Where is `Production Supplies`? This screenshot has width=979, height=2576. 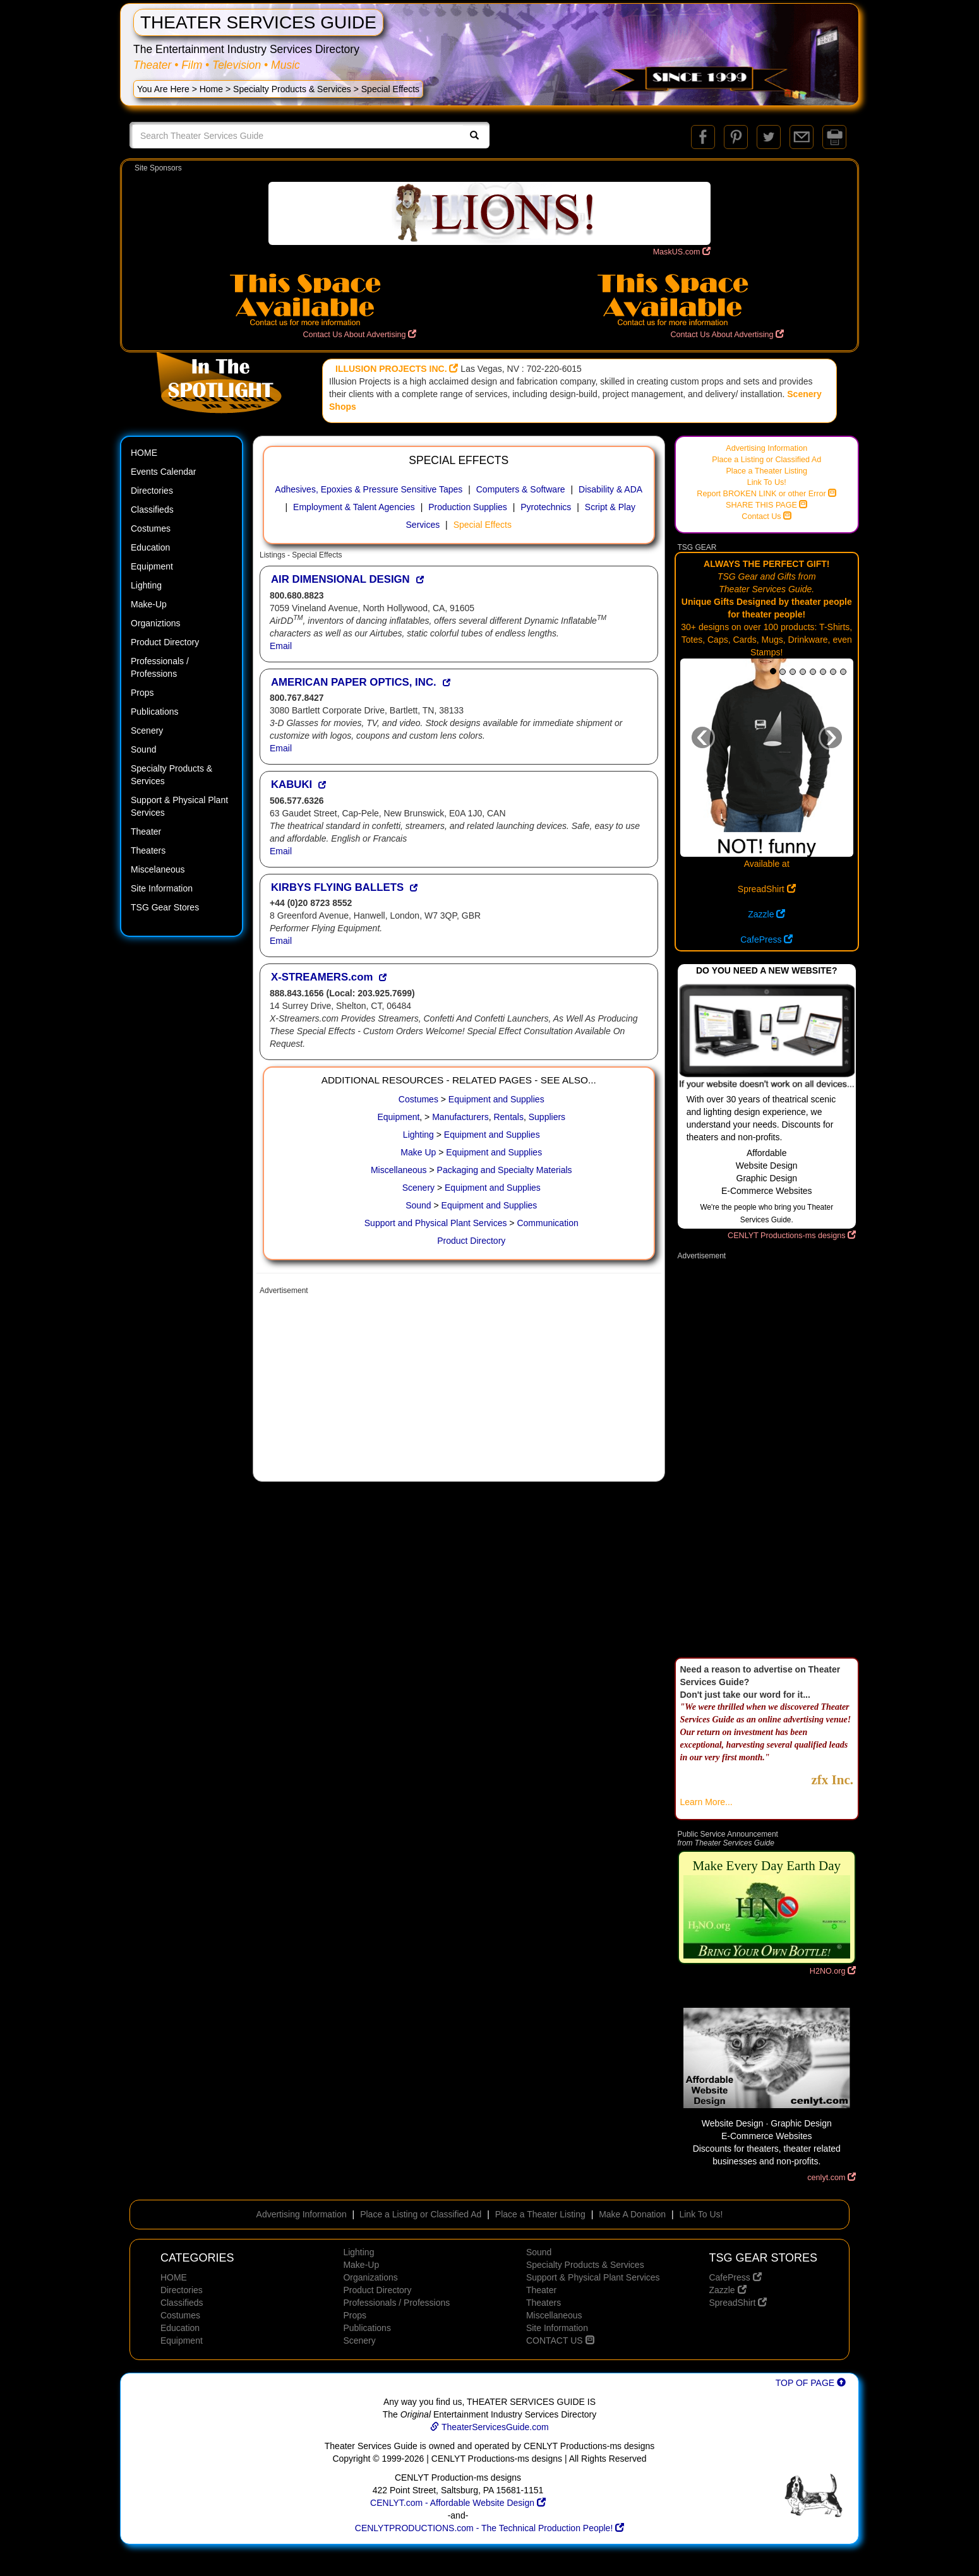 Production Supplies is located at coordinates (467, 507).